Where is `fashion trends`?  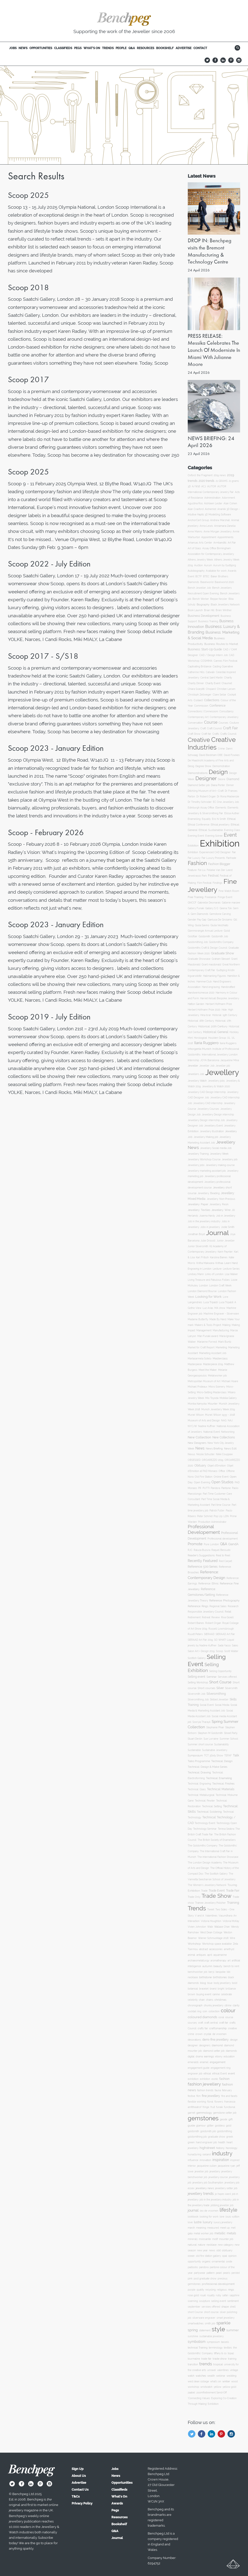 fashion trends is located at coordinates (205, 2090).